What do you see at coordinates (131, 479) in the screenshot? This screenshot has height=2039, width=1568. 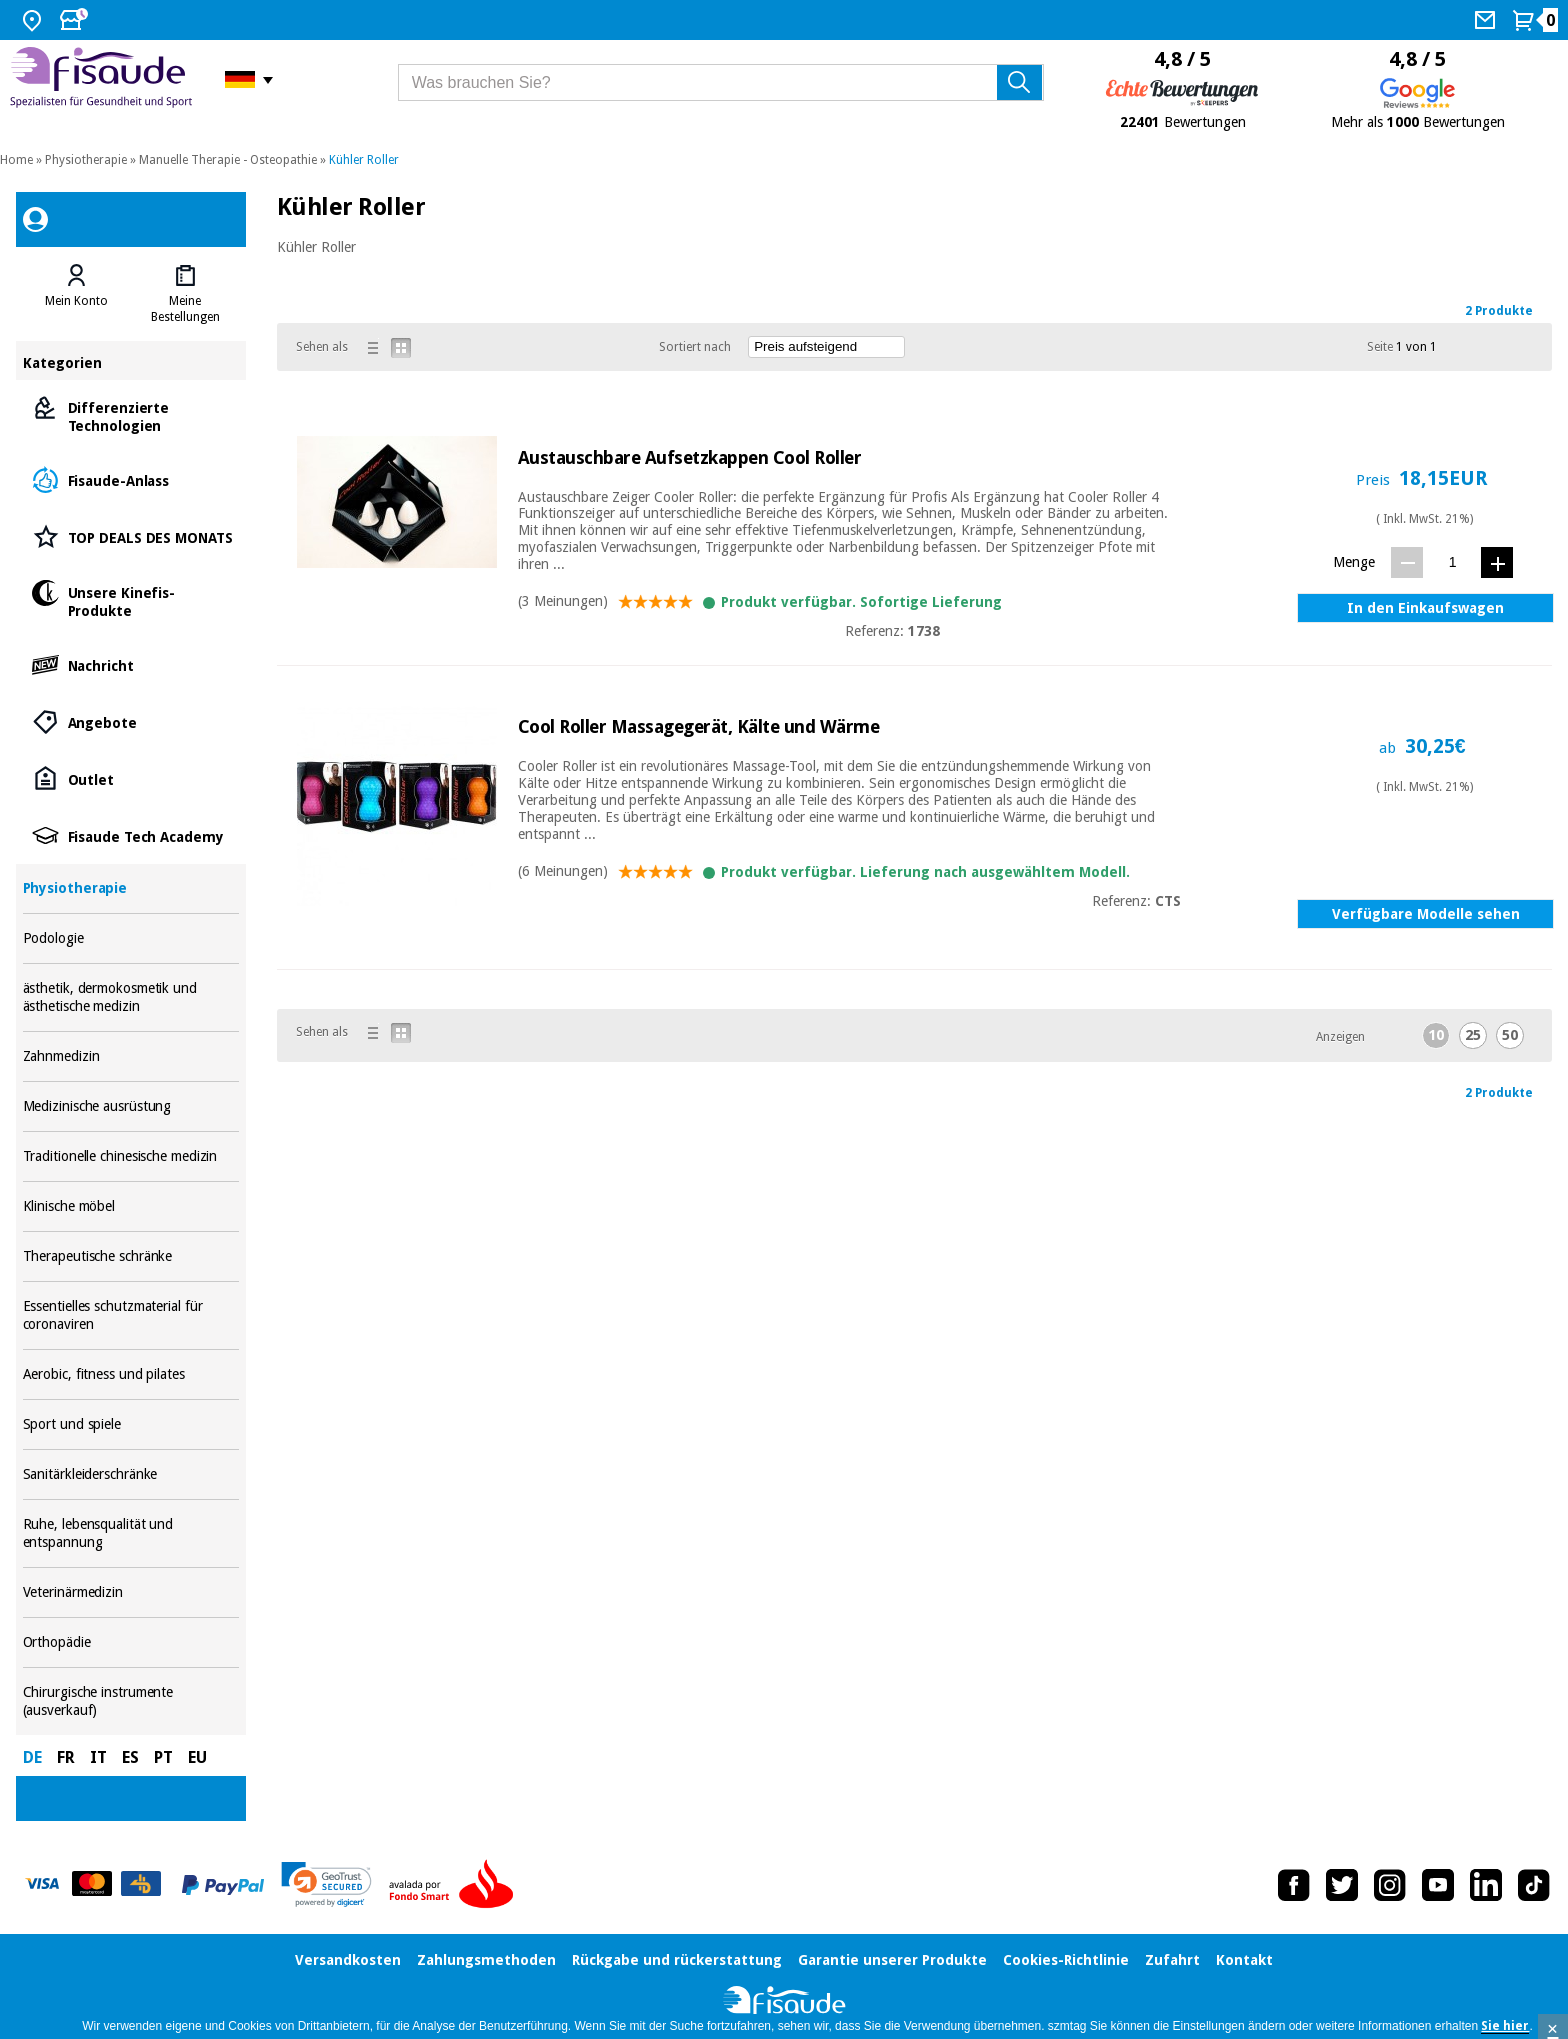 I see `Fisaude-Anlass` at bounding box center [131, 479].